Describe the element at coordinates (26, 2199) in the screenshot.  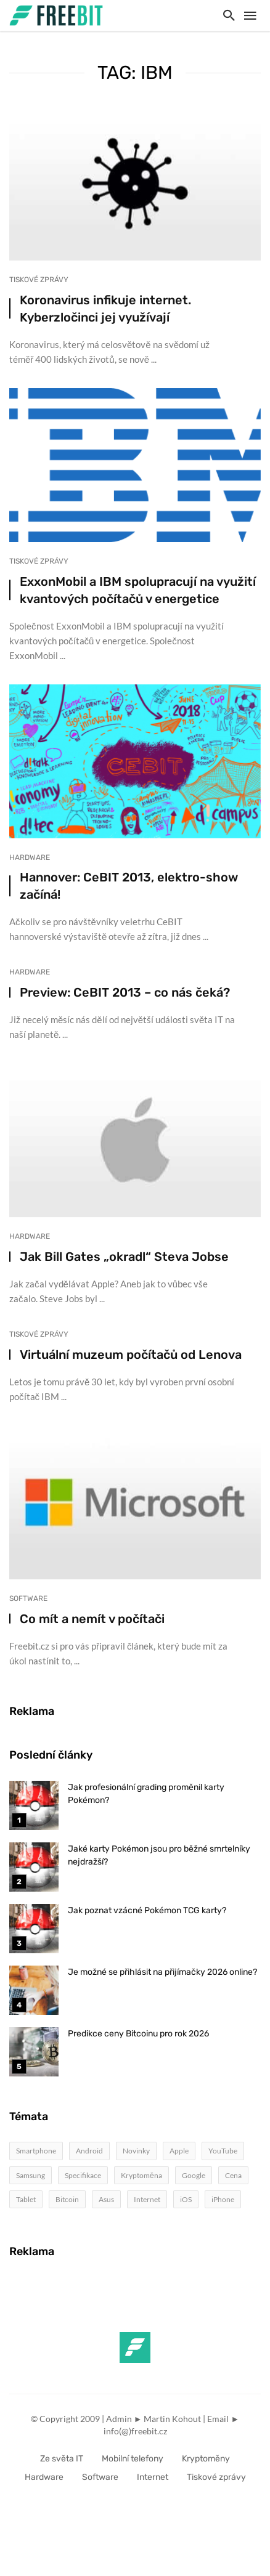
I see `Tablet` at that location.